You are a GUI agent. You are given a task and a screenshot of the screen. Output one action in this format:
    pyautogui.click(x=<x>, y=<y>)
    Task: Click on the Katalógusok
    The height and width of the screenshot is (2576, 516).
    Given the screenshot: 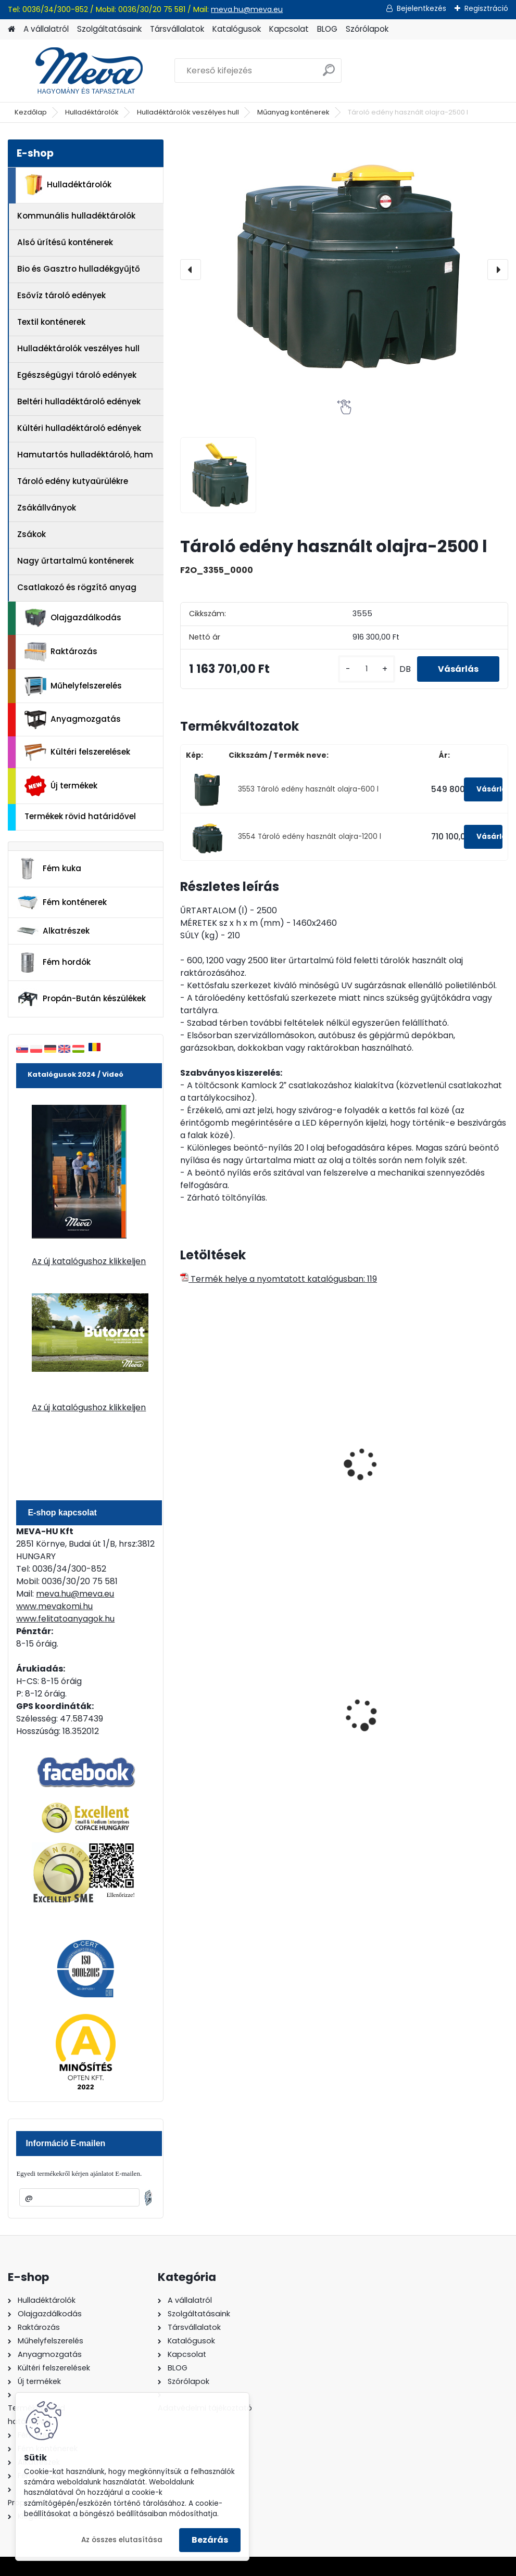 What is the action you would take?
    pyautogui.click(x=236, y=28)
    